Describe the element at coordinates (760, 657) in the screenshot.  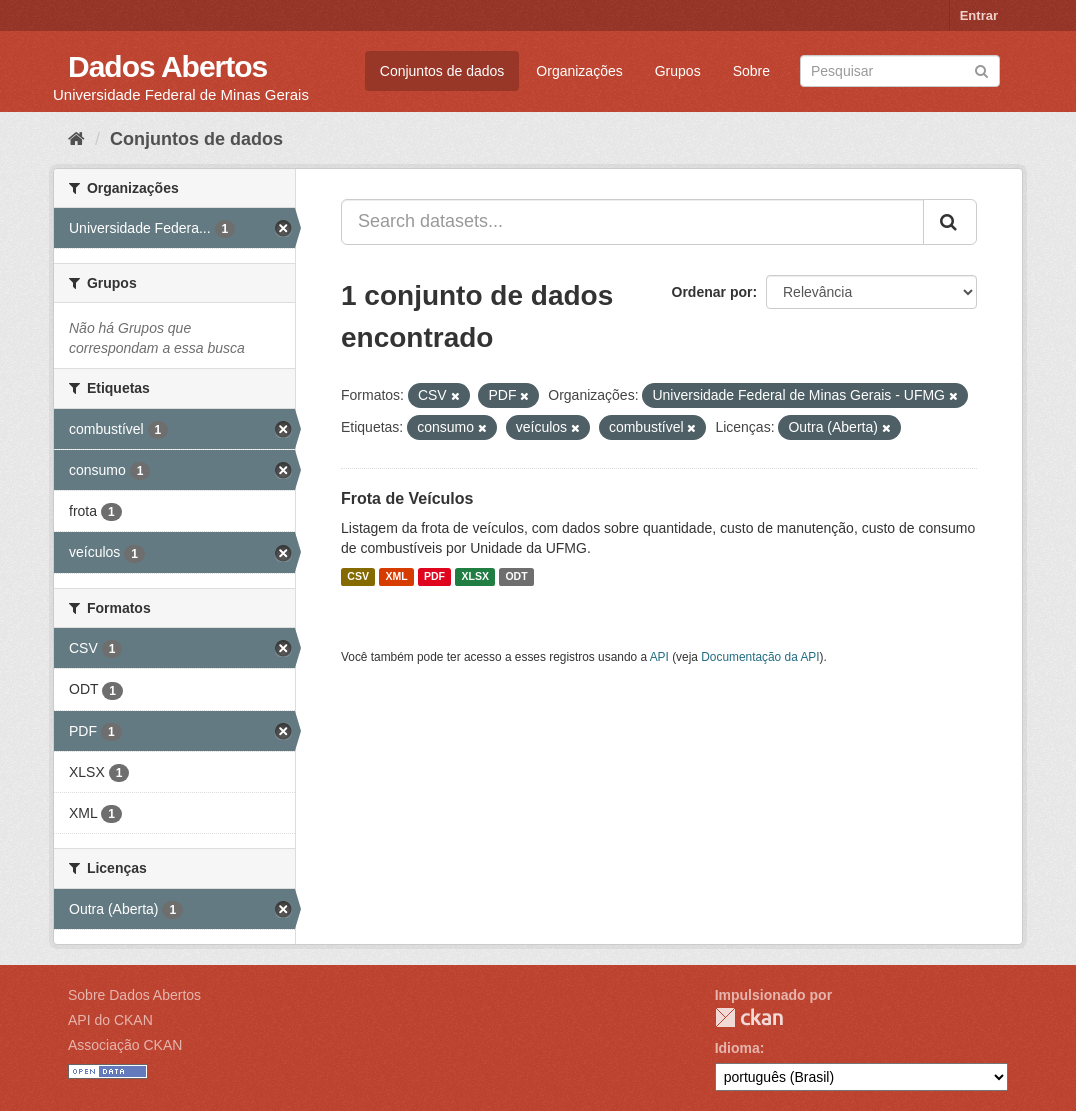
I see `Documentação da API` at that location.